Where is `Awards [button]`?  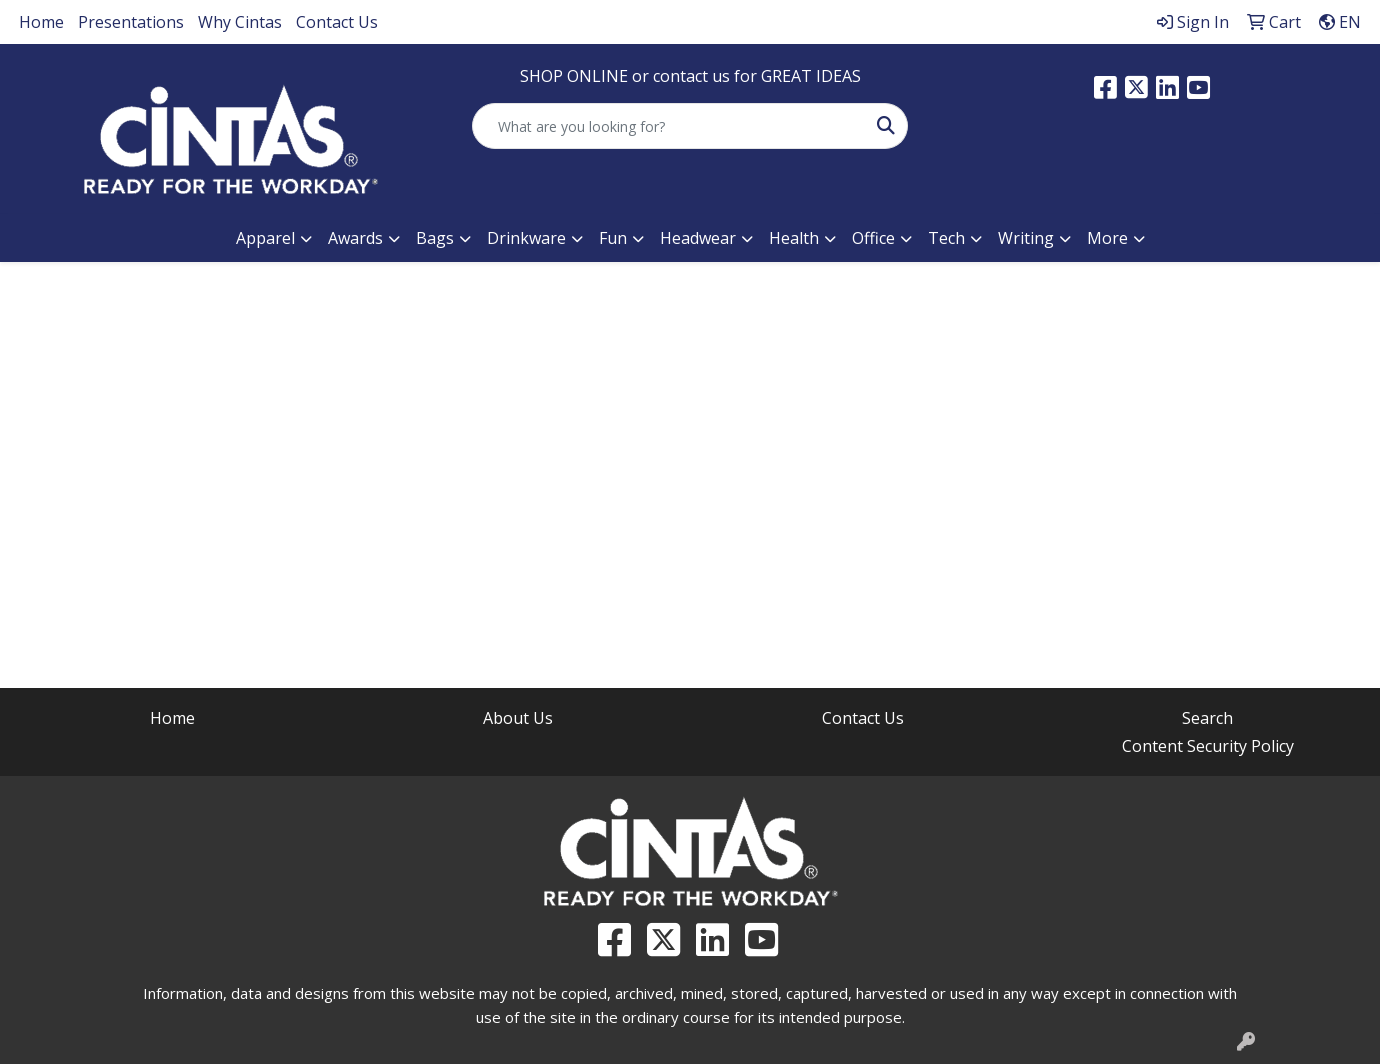 Awards [button] is located at coordinates (355, 238).